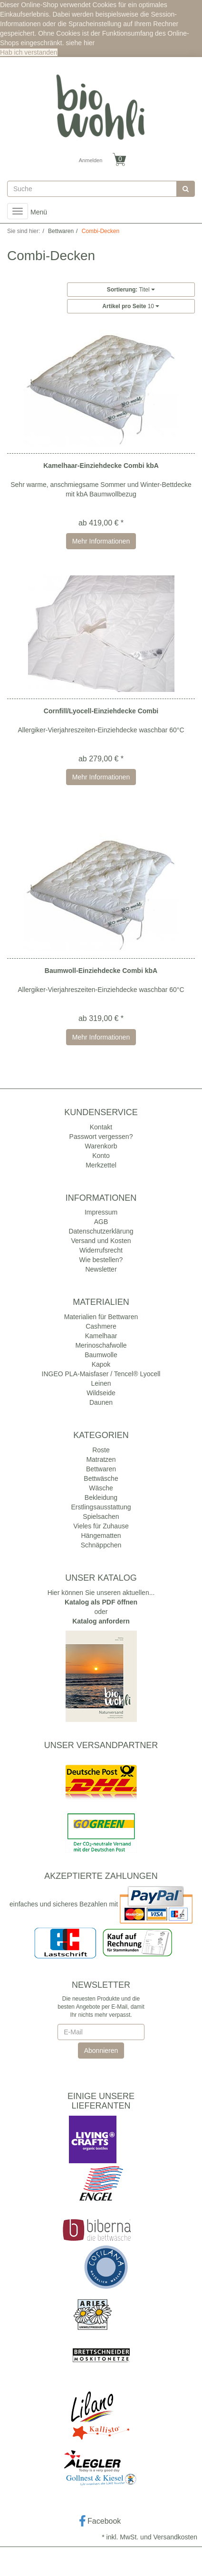  Describe the element at coordinates (101, 1355) in the screenshot. I see `Baumwolle` at that location.